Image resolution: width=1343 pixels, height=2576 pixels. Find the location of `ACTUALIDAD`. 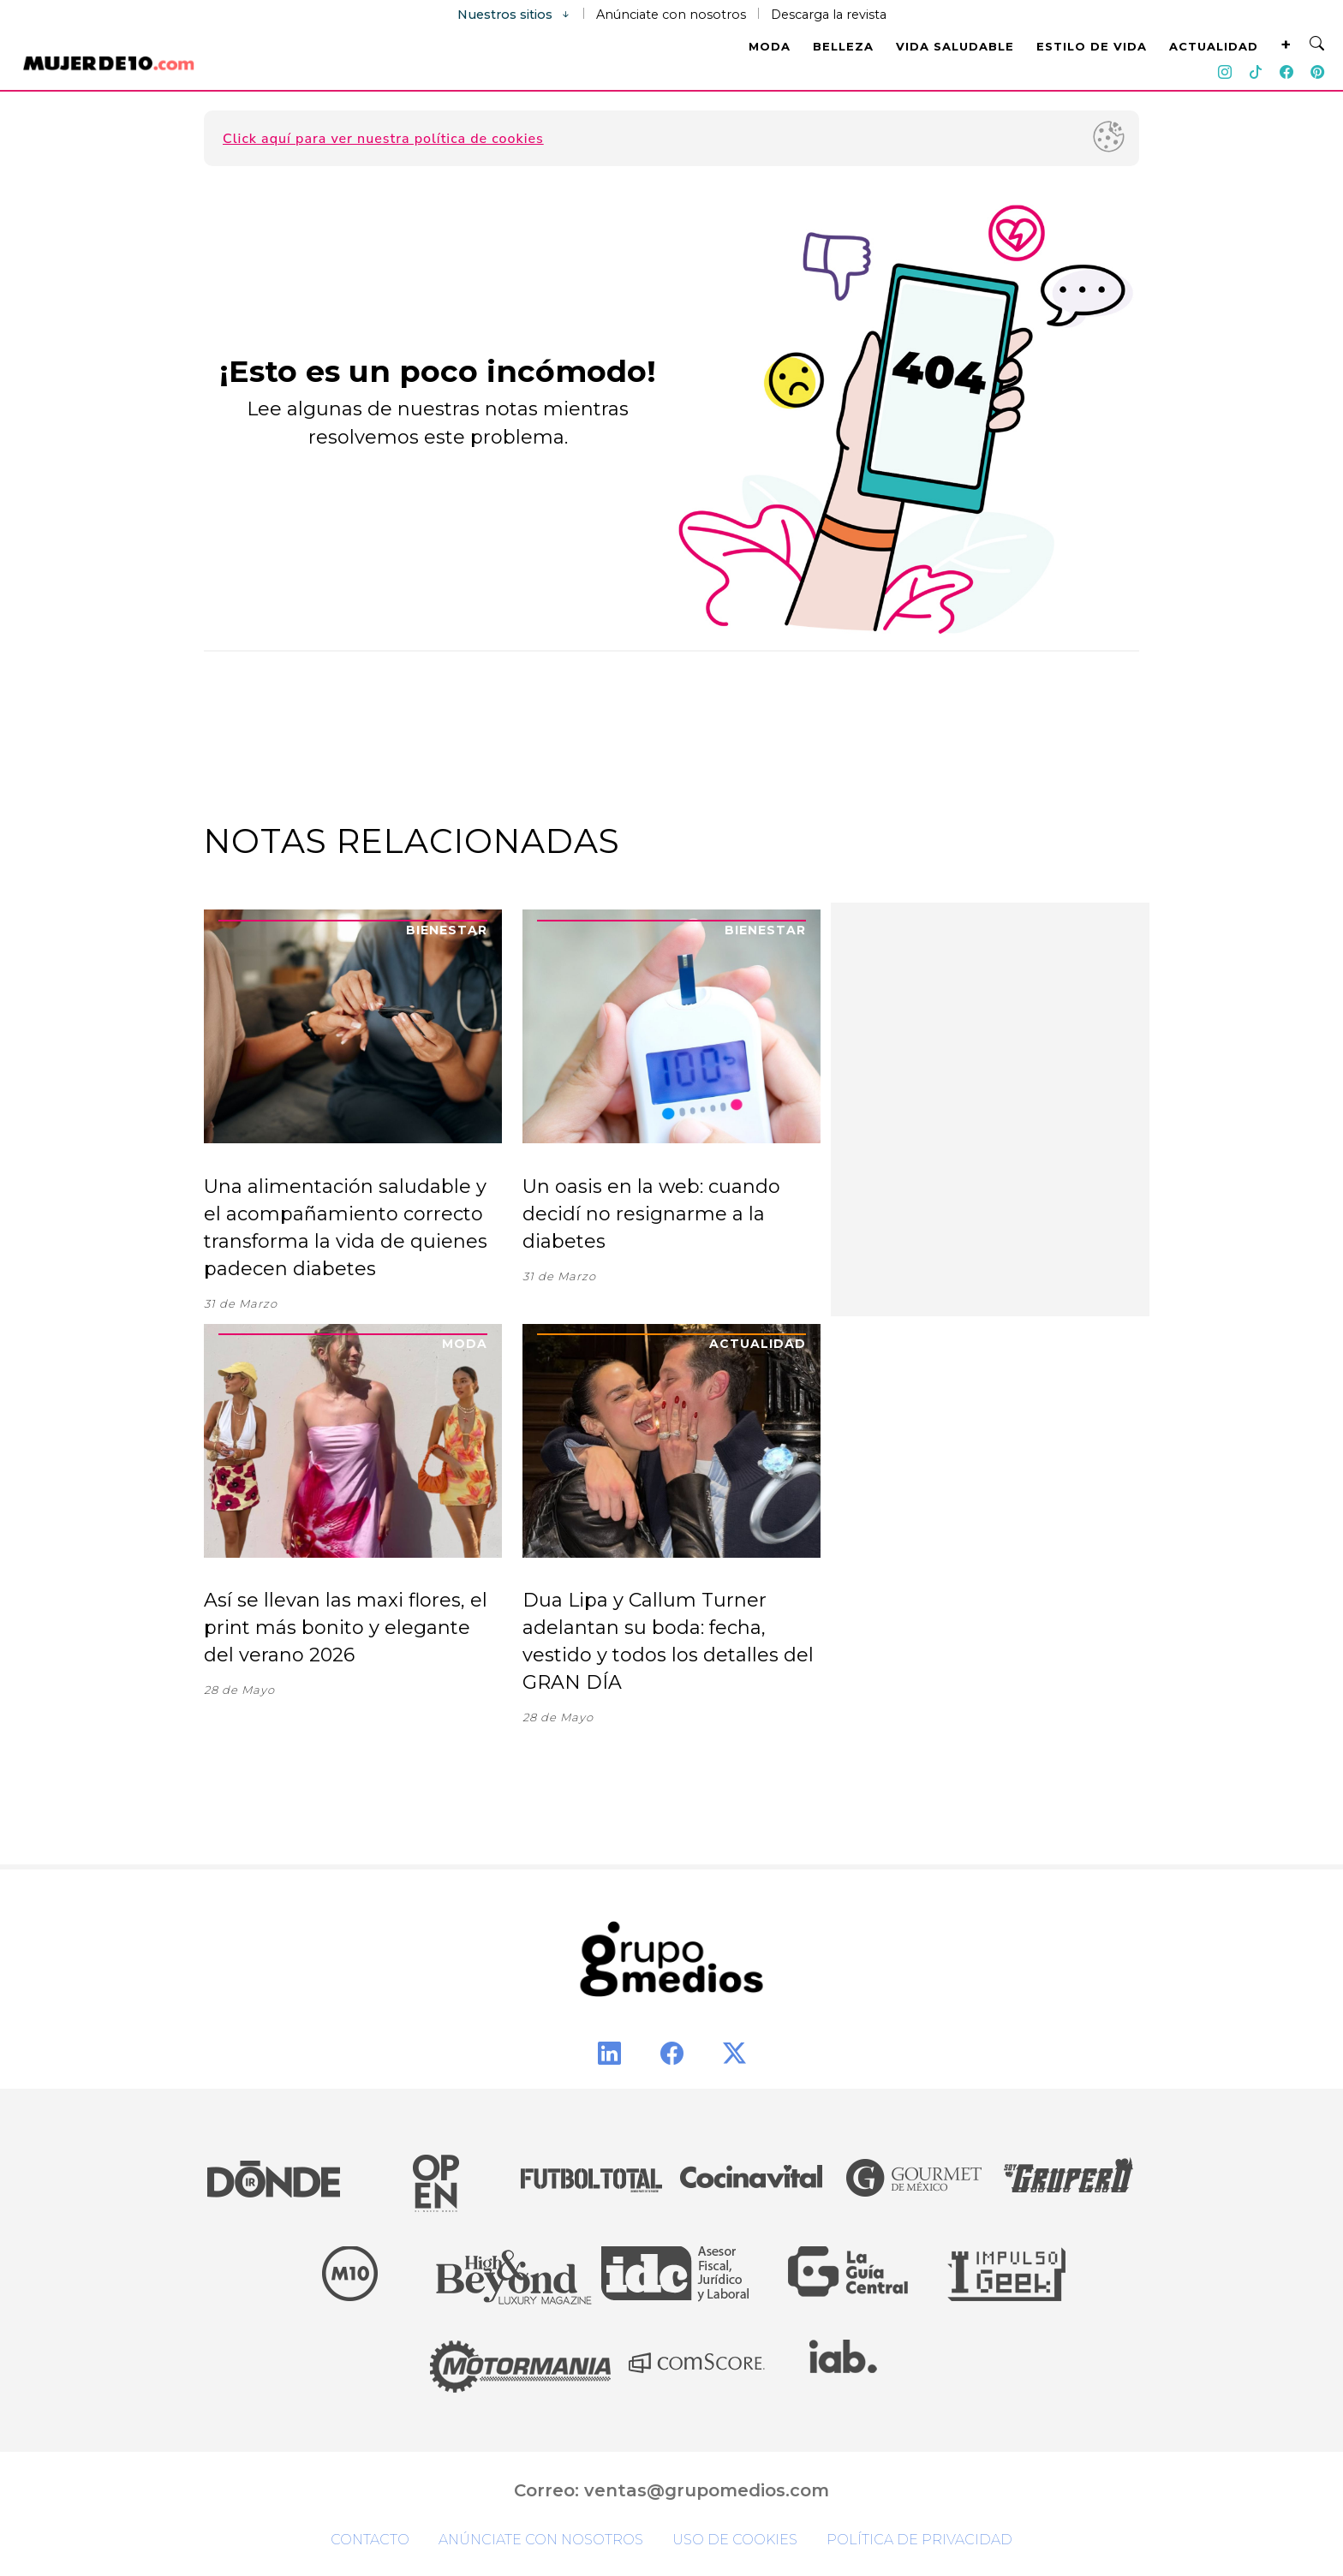

ACTUALIDAD is located at coordinates (1213, 46).